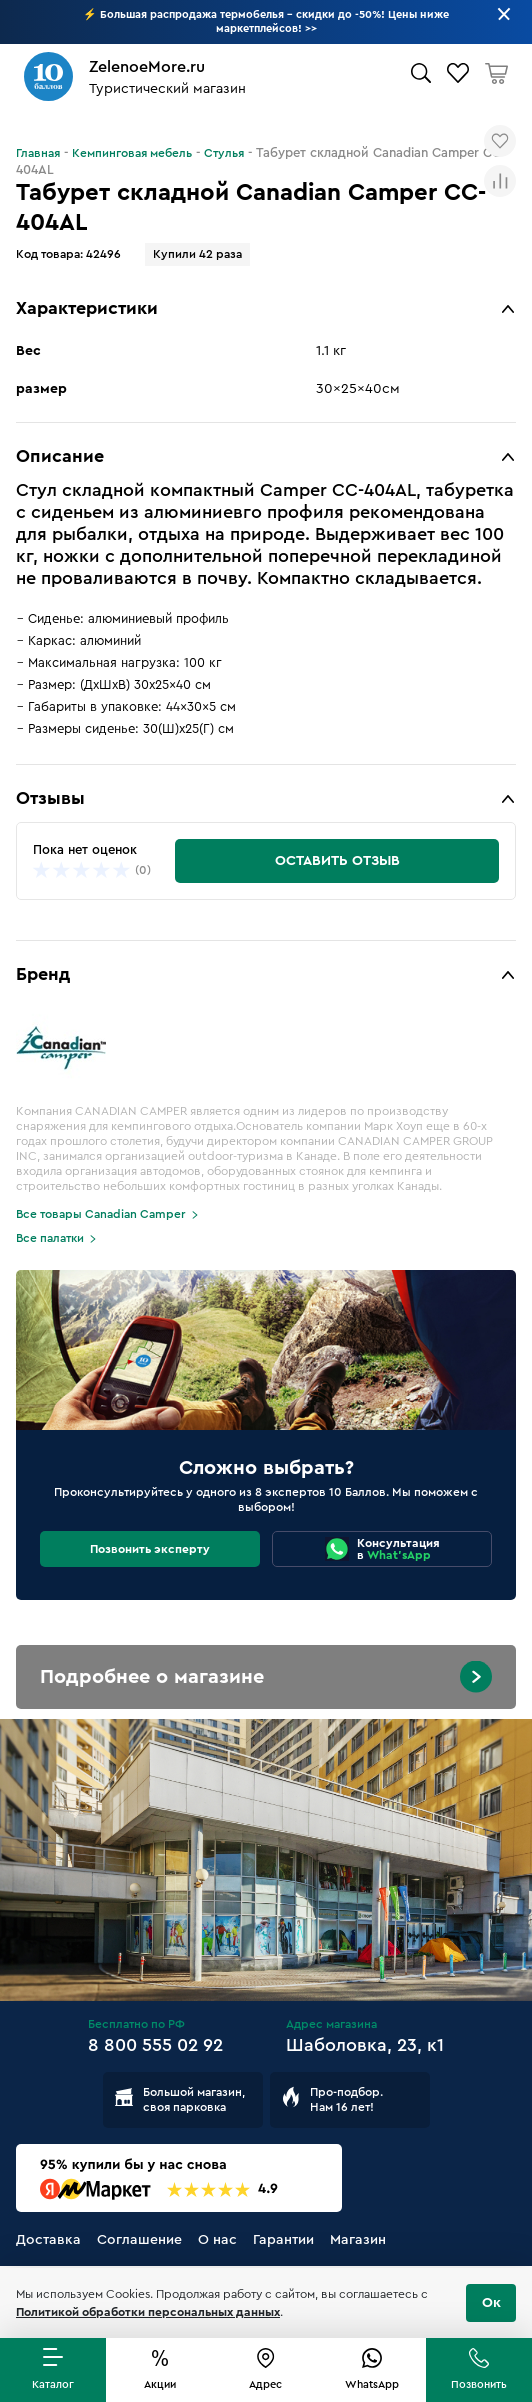 The image size is (532, 2402). I want to click on Отзывы [button], so click(50, 798).